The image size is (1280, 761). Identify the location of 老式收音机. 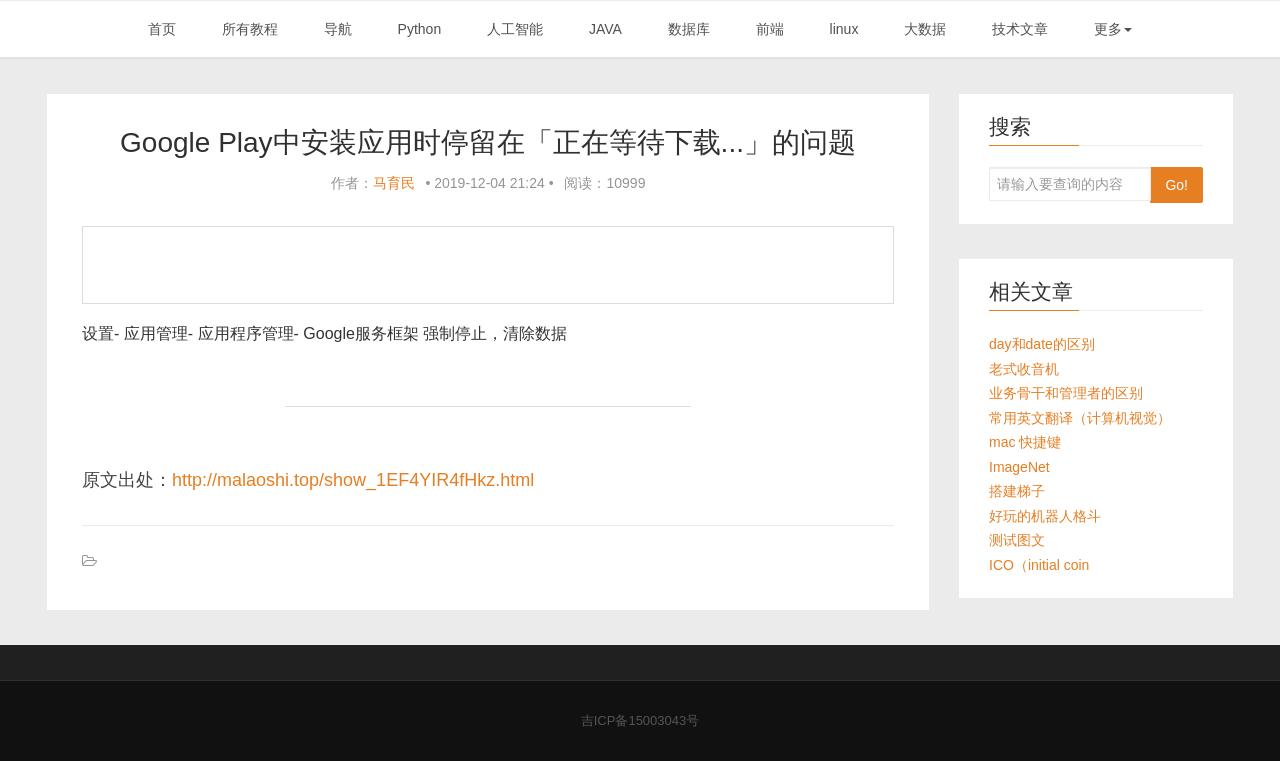
(1024, 369).